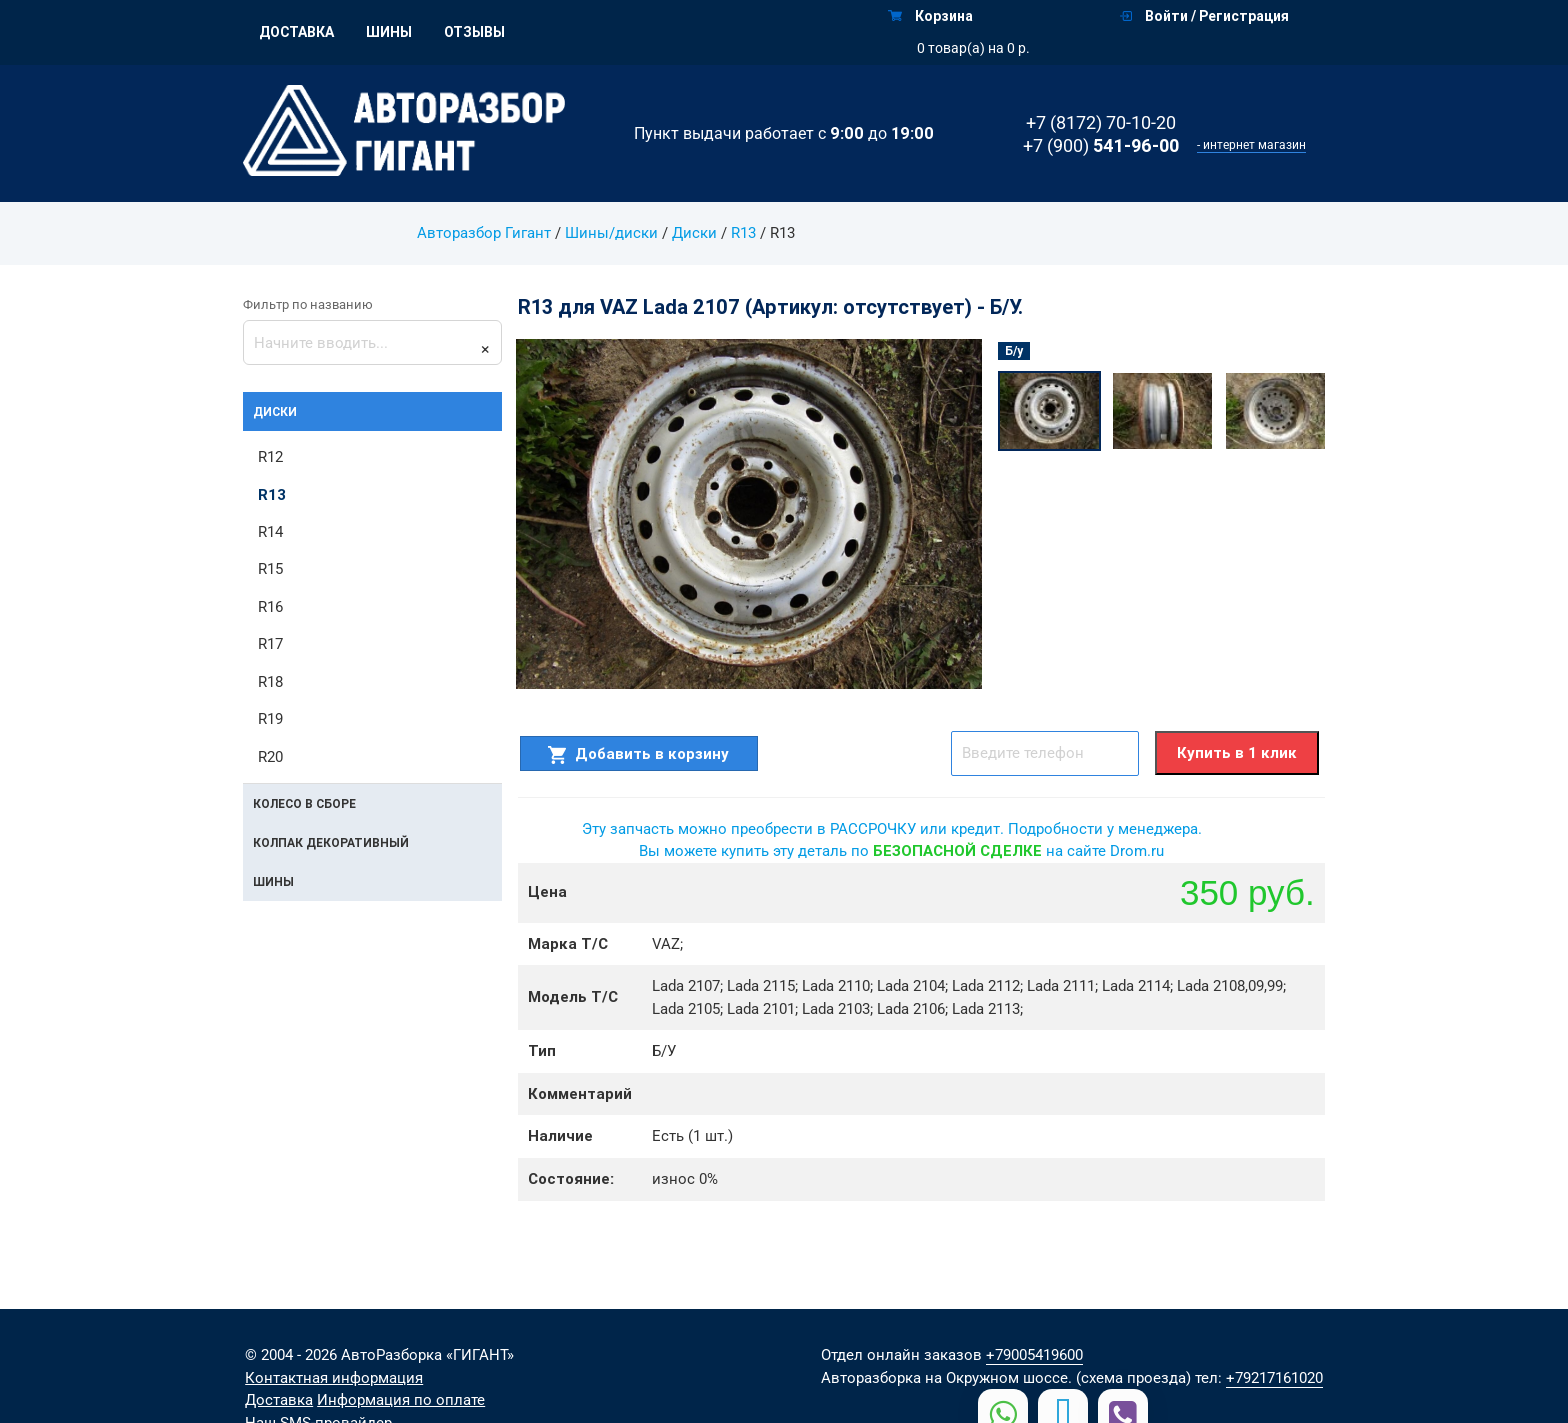  What do you see at coordinates (483, 233) in the screenshot?
I see `Авторазбор Гигант` at bounding box center [483, 233].